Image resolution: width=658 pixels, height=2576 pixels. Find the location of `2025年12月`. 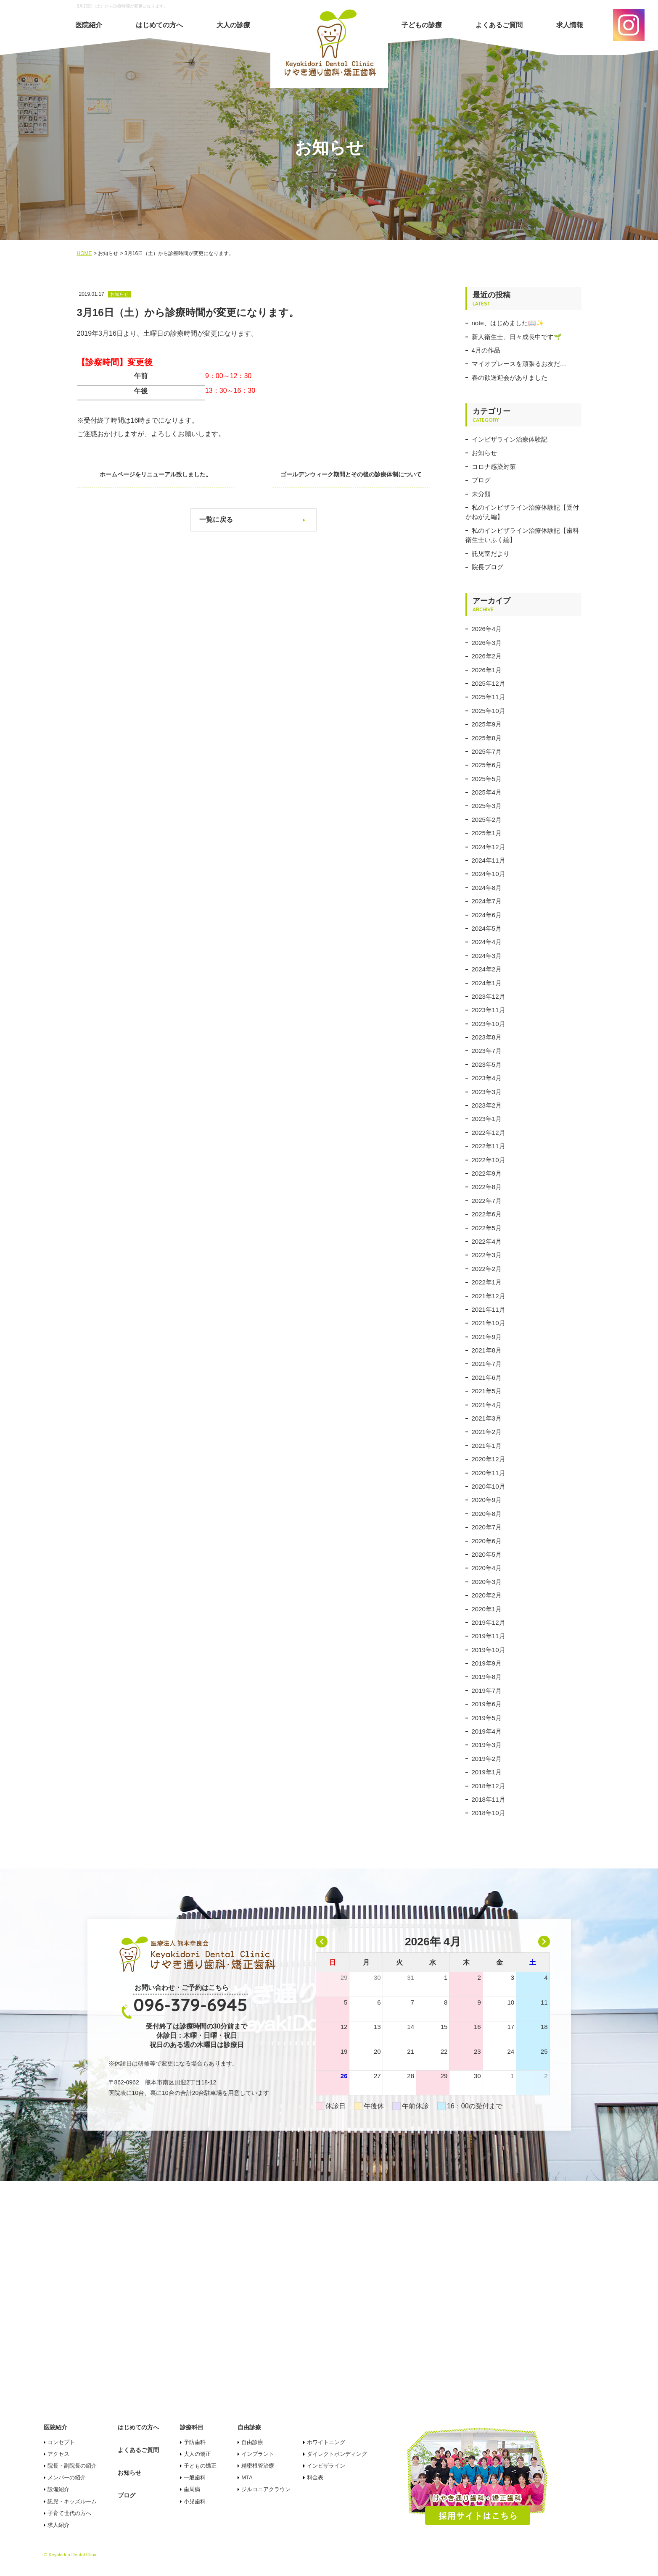

2025年12月 is located at coordinates (488, 683).